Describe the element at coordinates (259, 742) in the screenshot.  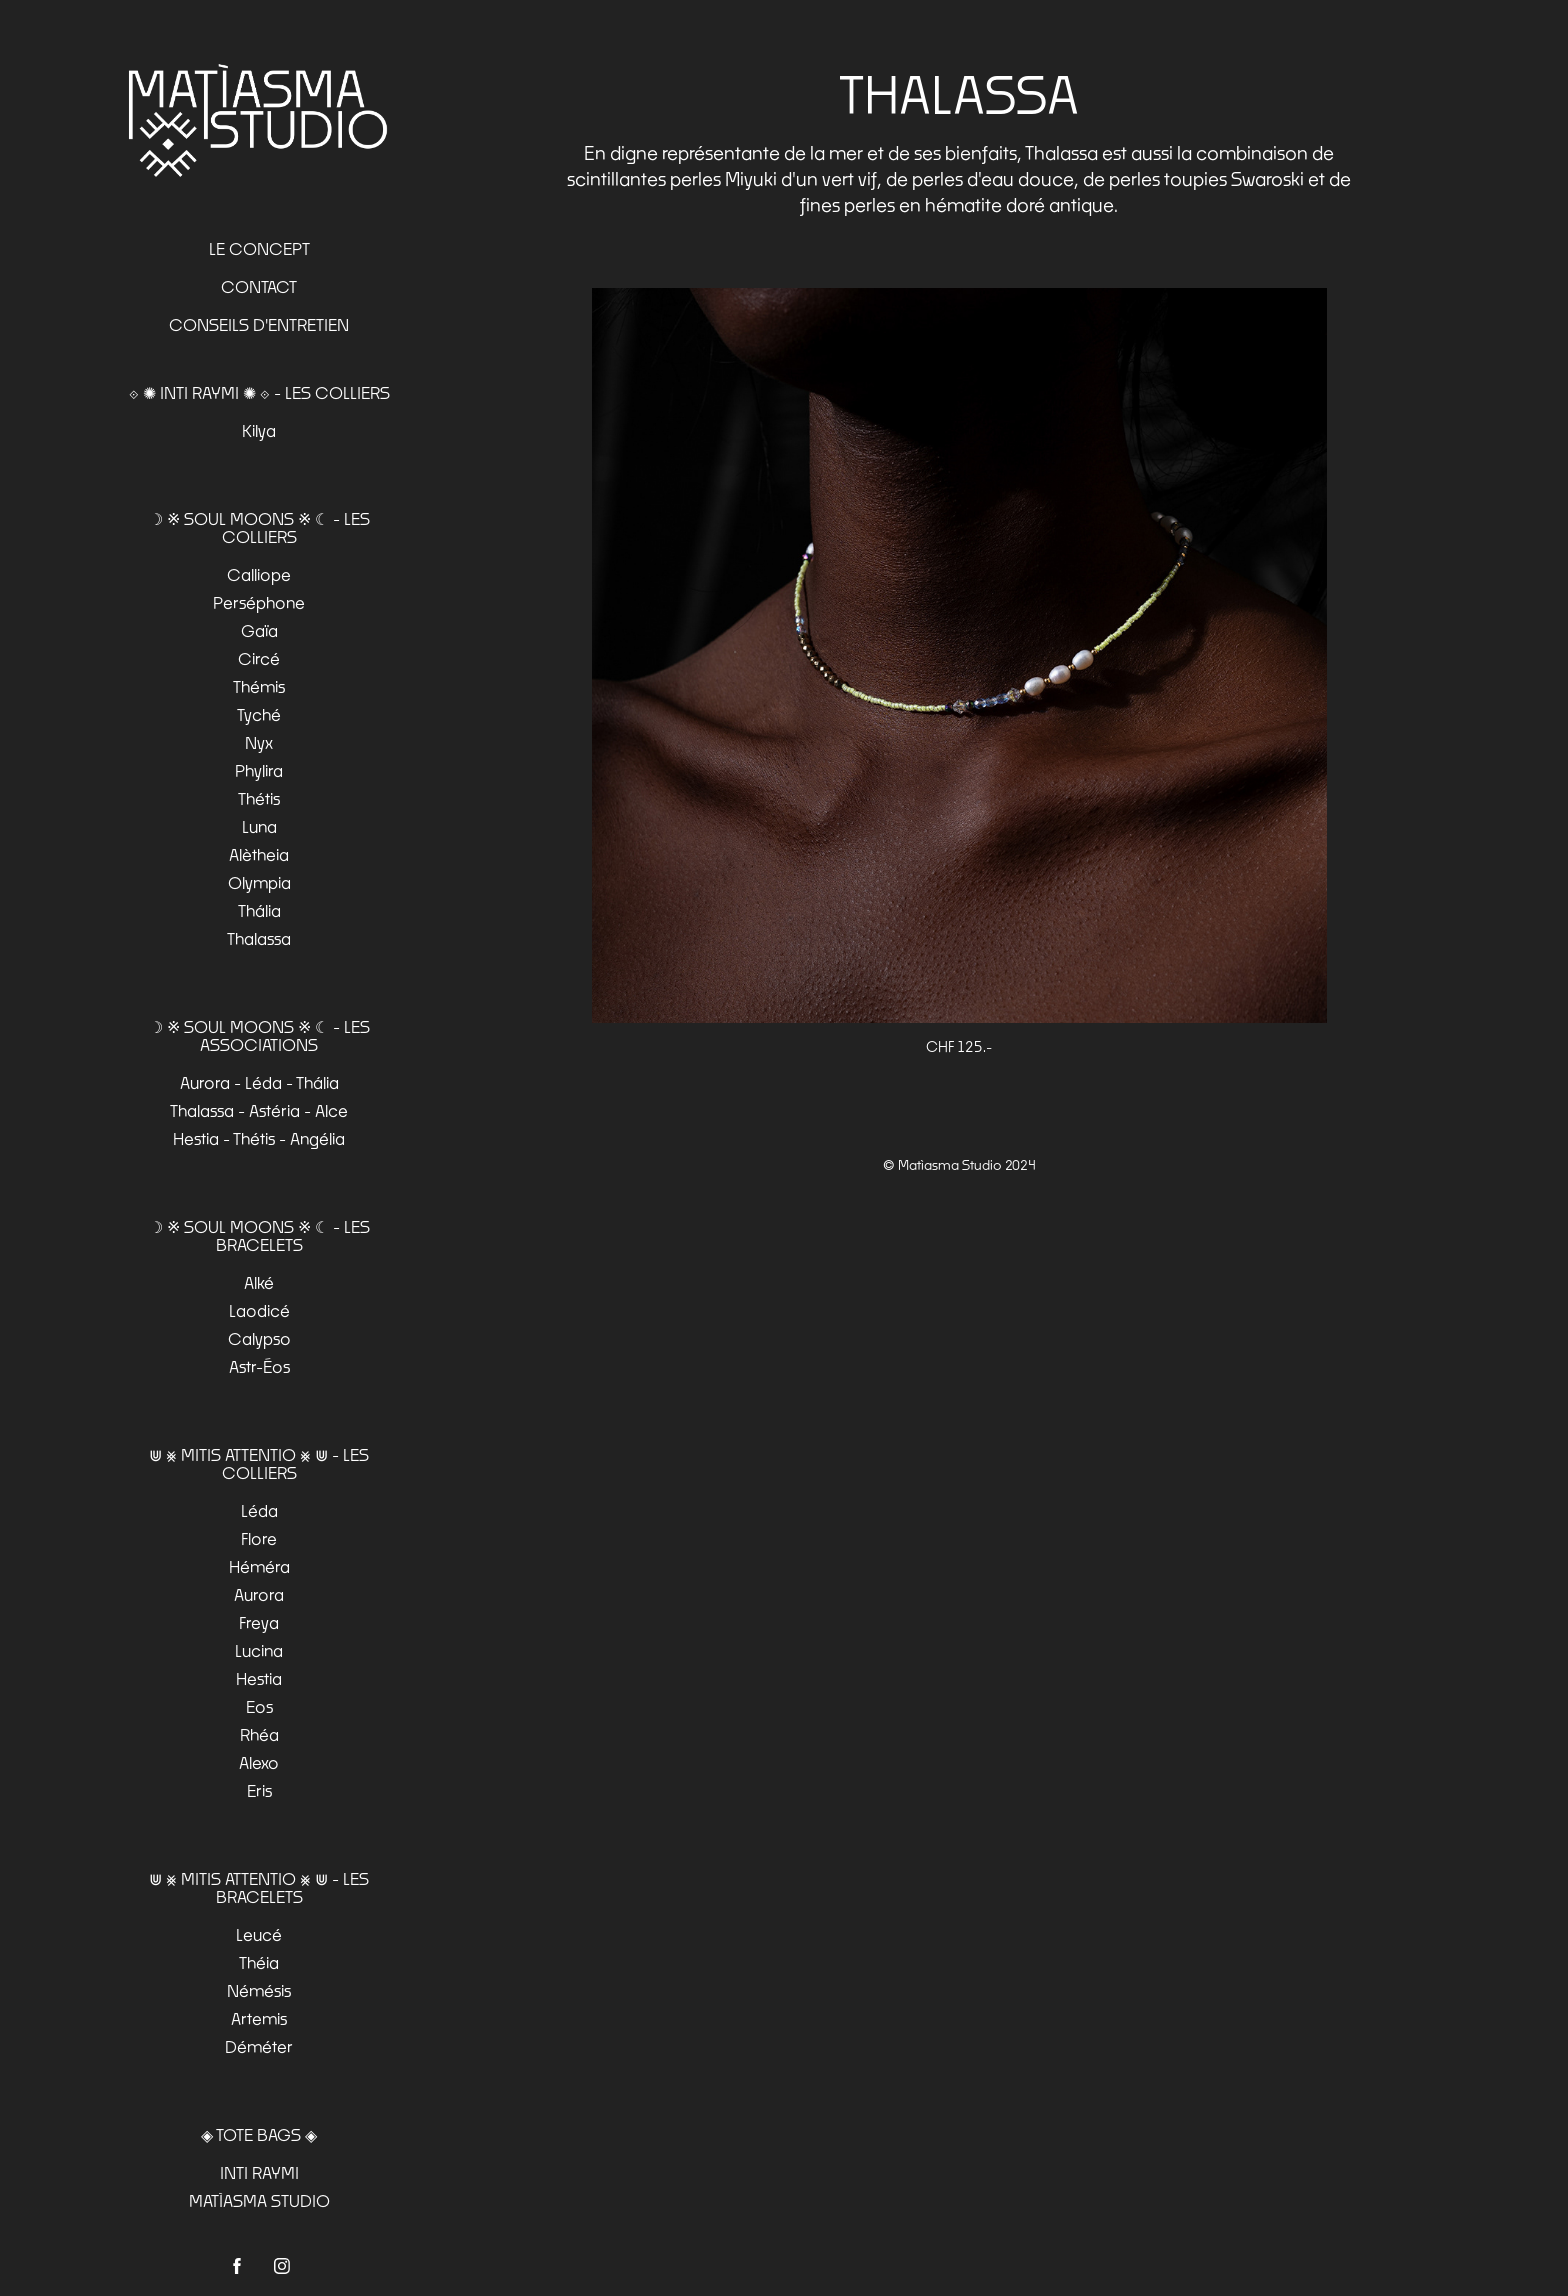
I see `Nyx` at that location.